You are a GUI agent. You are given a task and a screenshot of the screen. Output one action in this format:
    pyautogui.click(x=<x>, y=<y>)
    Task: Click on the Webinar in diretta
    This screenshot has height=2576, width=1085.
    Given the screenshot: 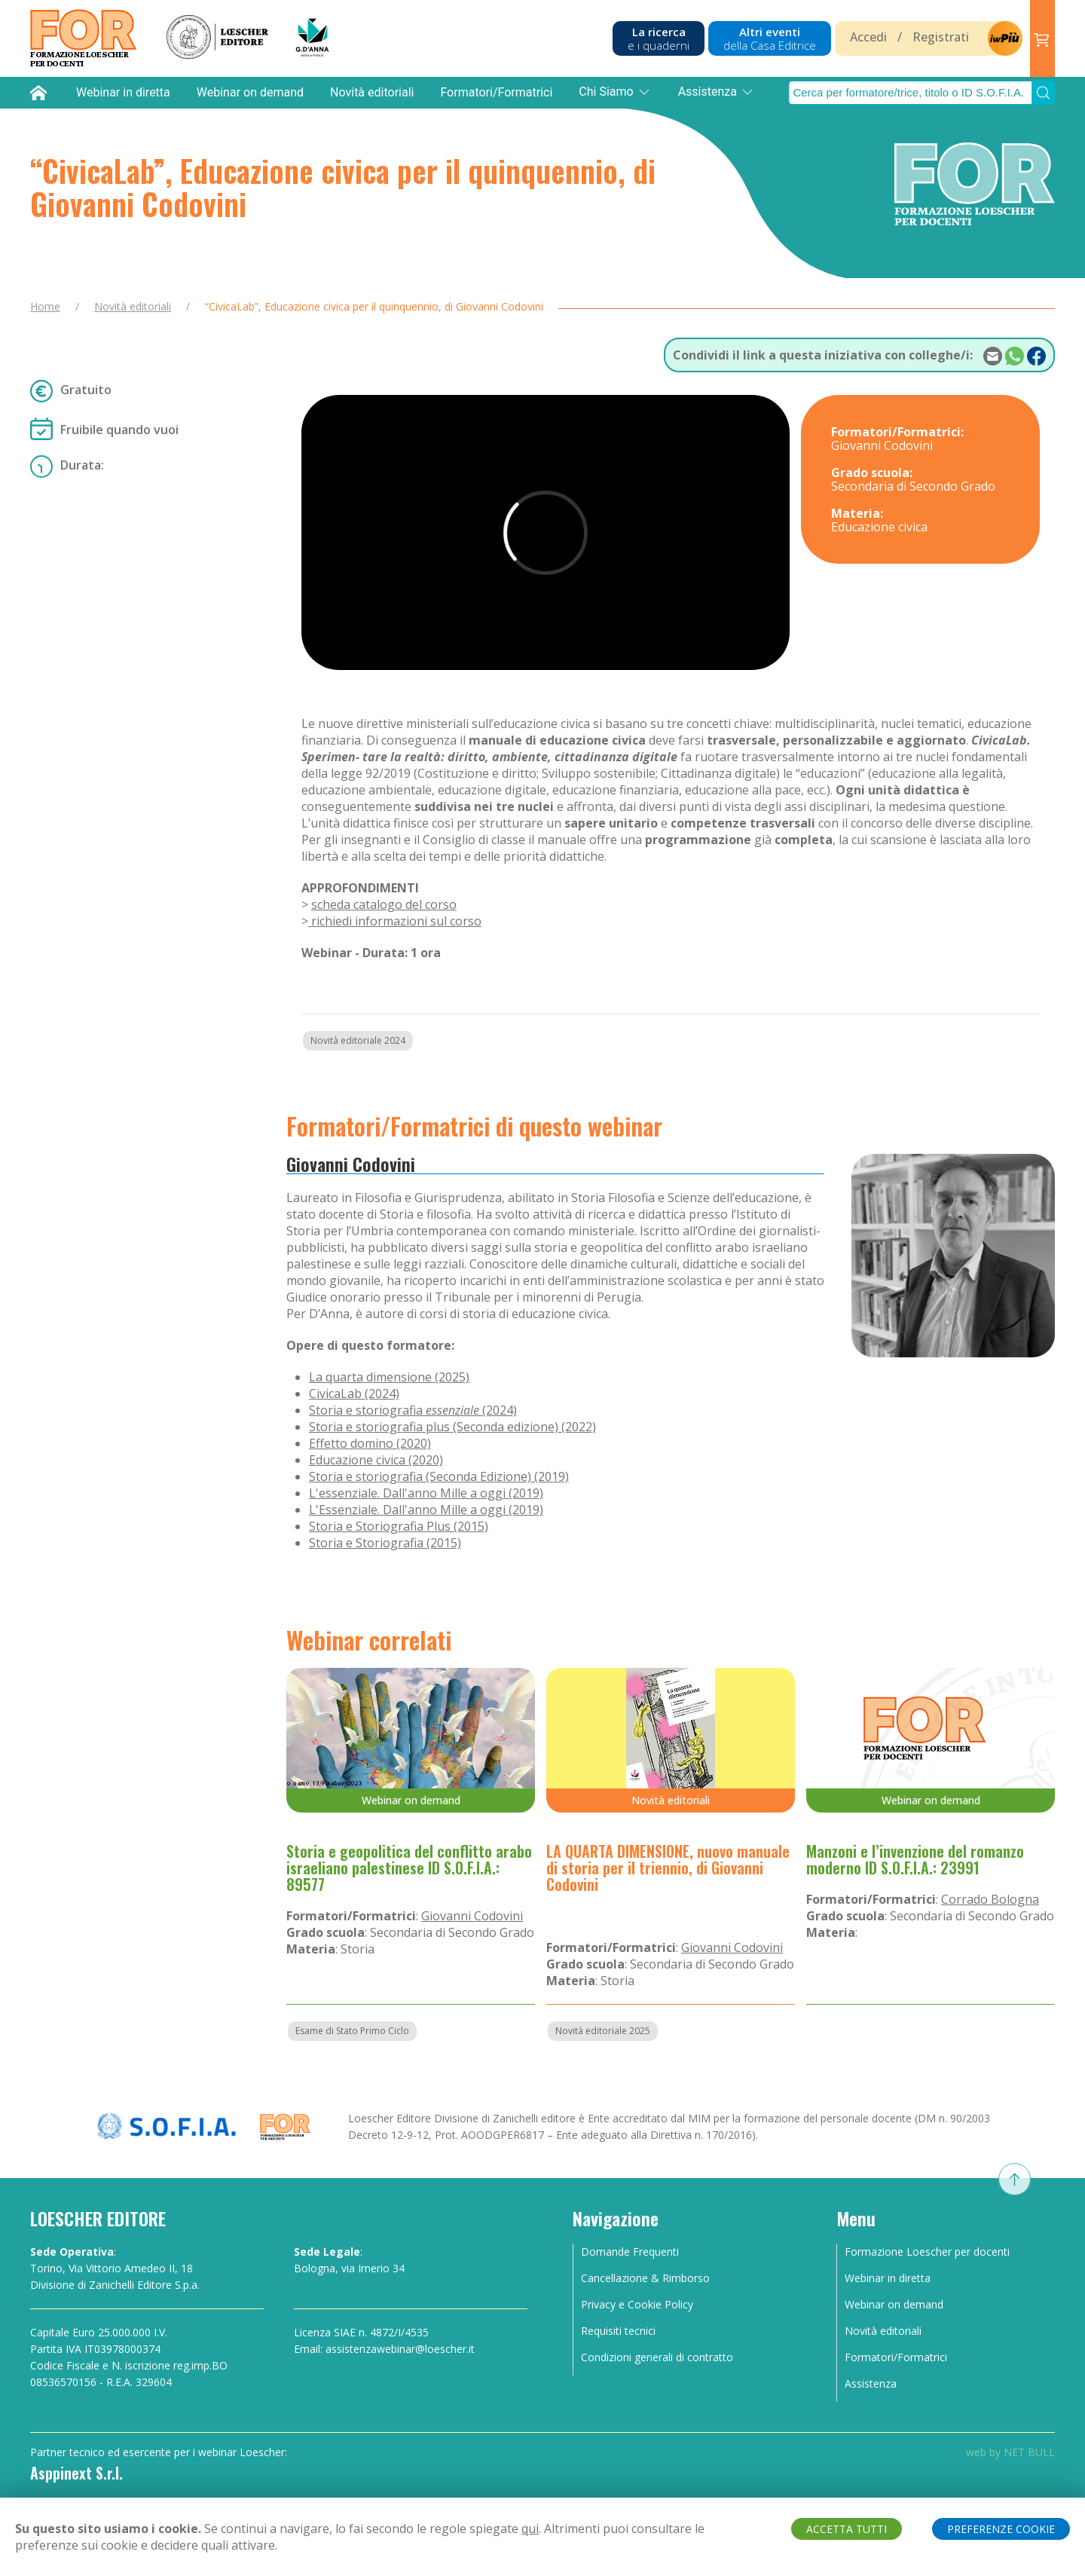 What is the action you would take?
    pyautogui.click(x=123, y=92)
    